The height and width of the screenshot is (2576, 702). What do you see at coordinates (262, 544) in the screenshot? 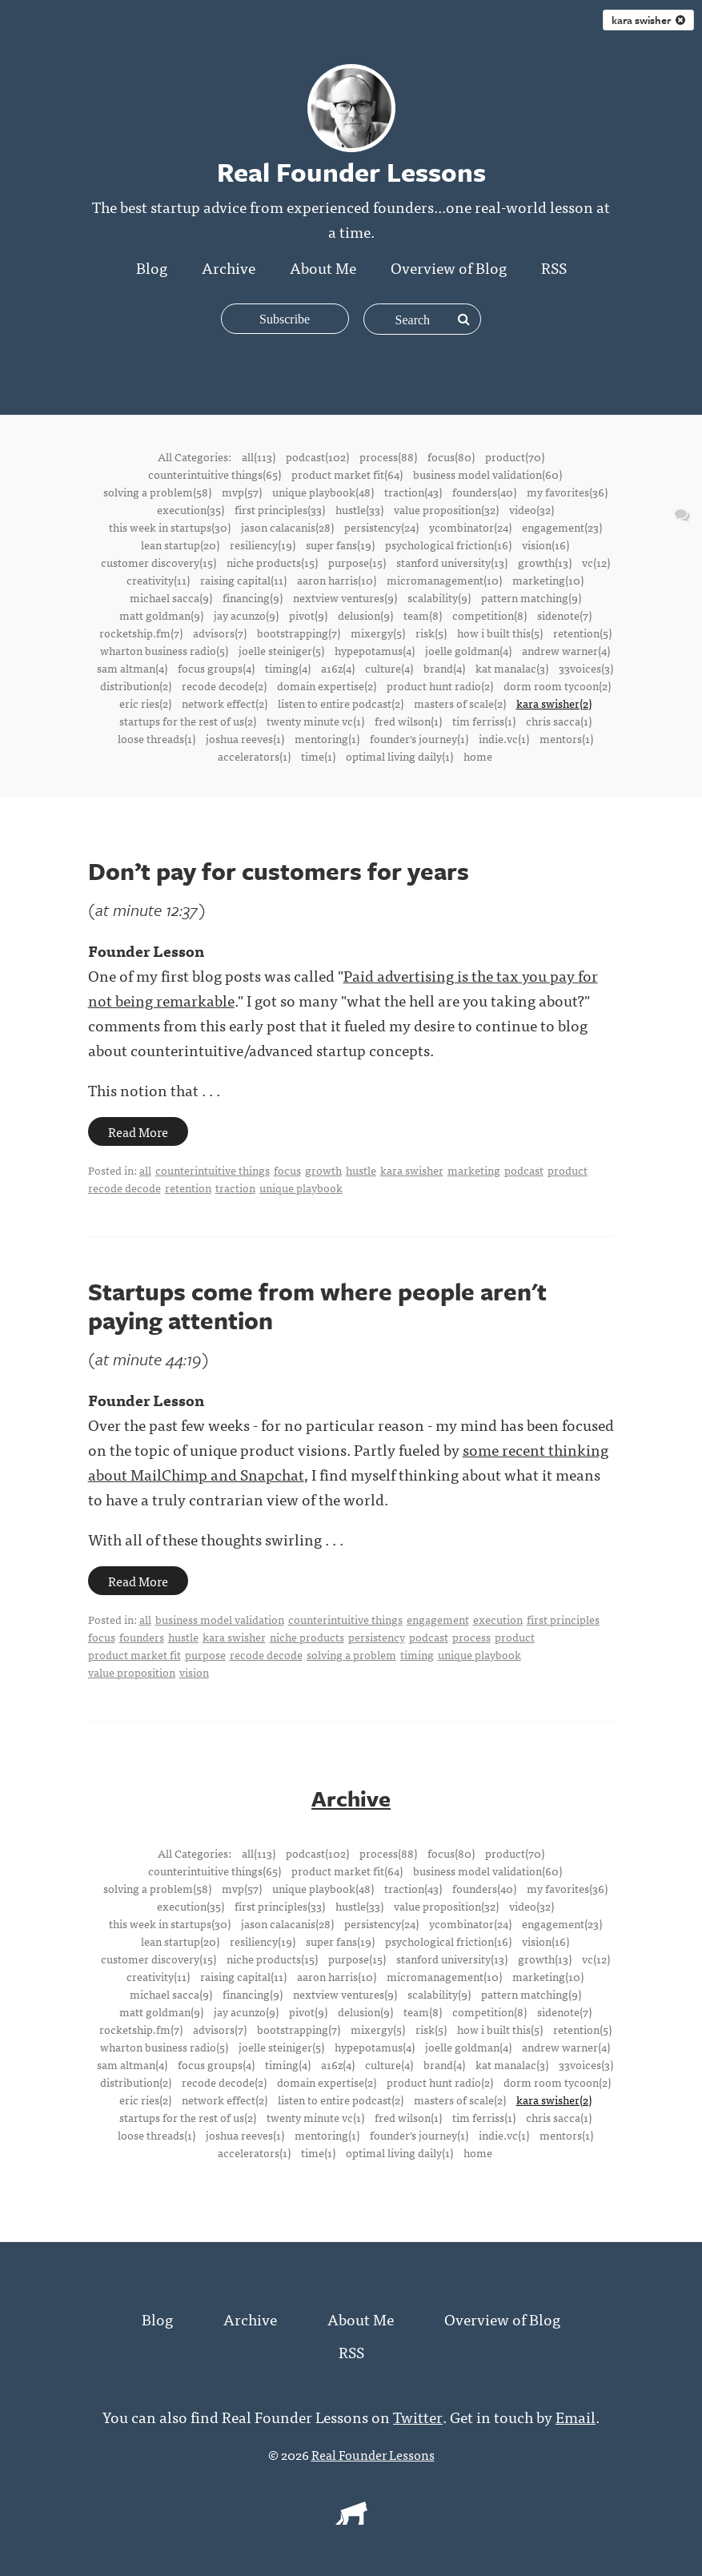
I see `resiliency(19)` at bounding box center [262, 544].